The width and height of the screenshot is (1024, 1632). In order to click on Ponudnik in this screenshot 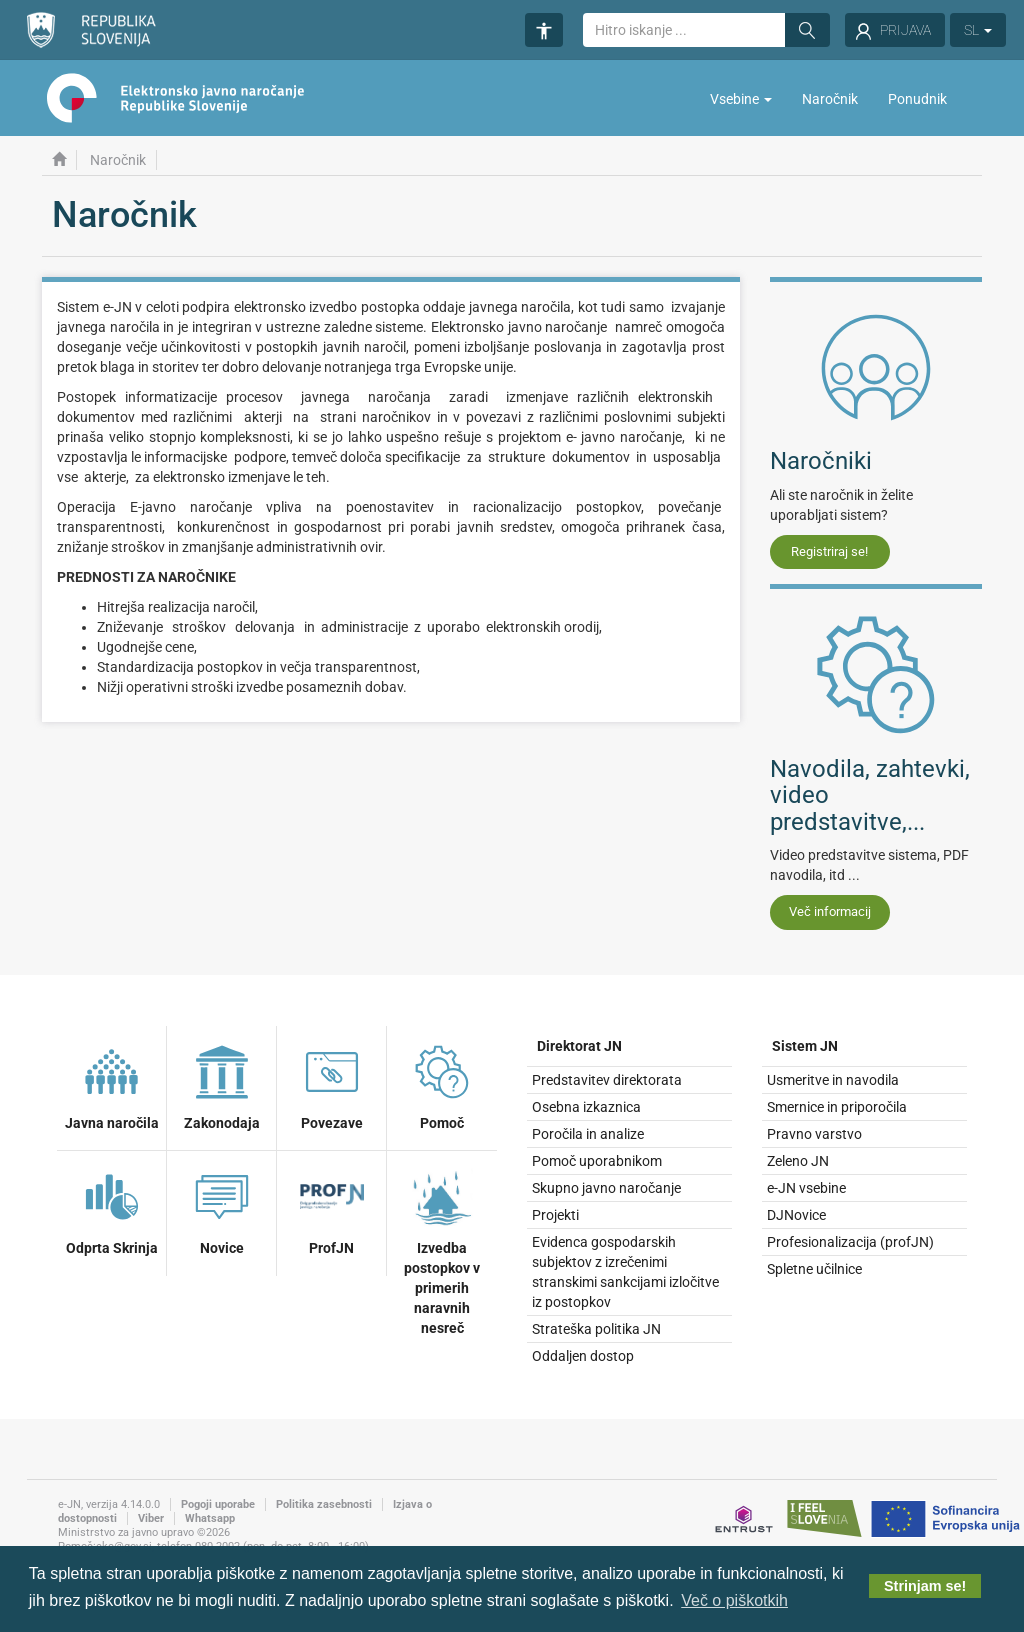, I will do `click(917, 99)`.